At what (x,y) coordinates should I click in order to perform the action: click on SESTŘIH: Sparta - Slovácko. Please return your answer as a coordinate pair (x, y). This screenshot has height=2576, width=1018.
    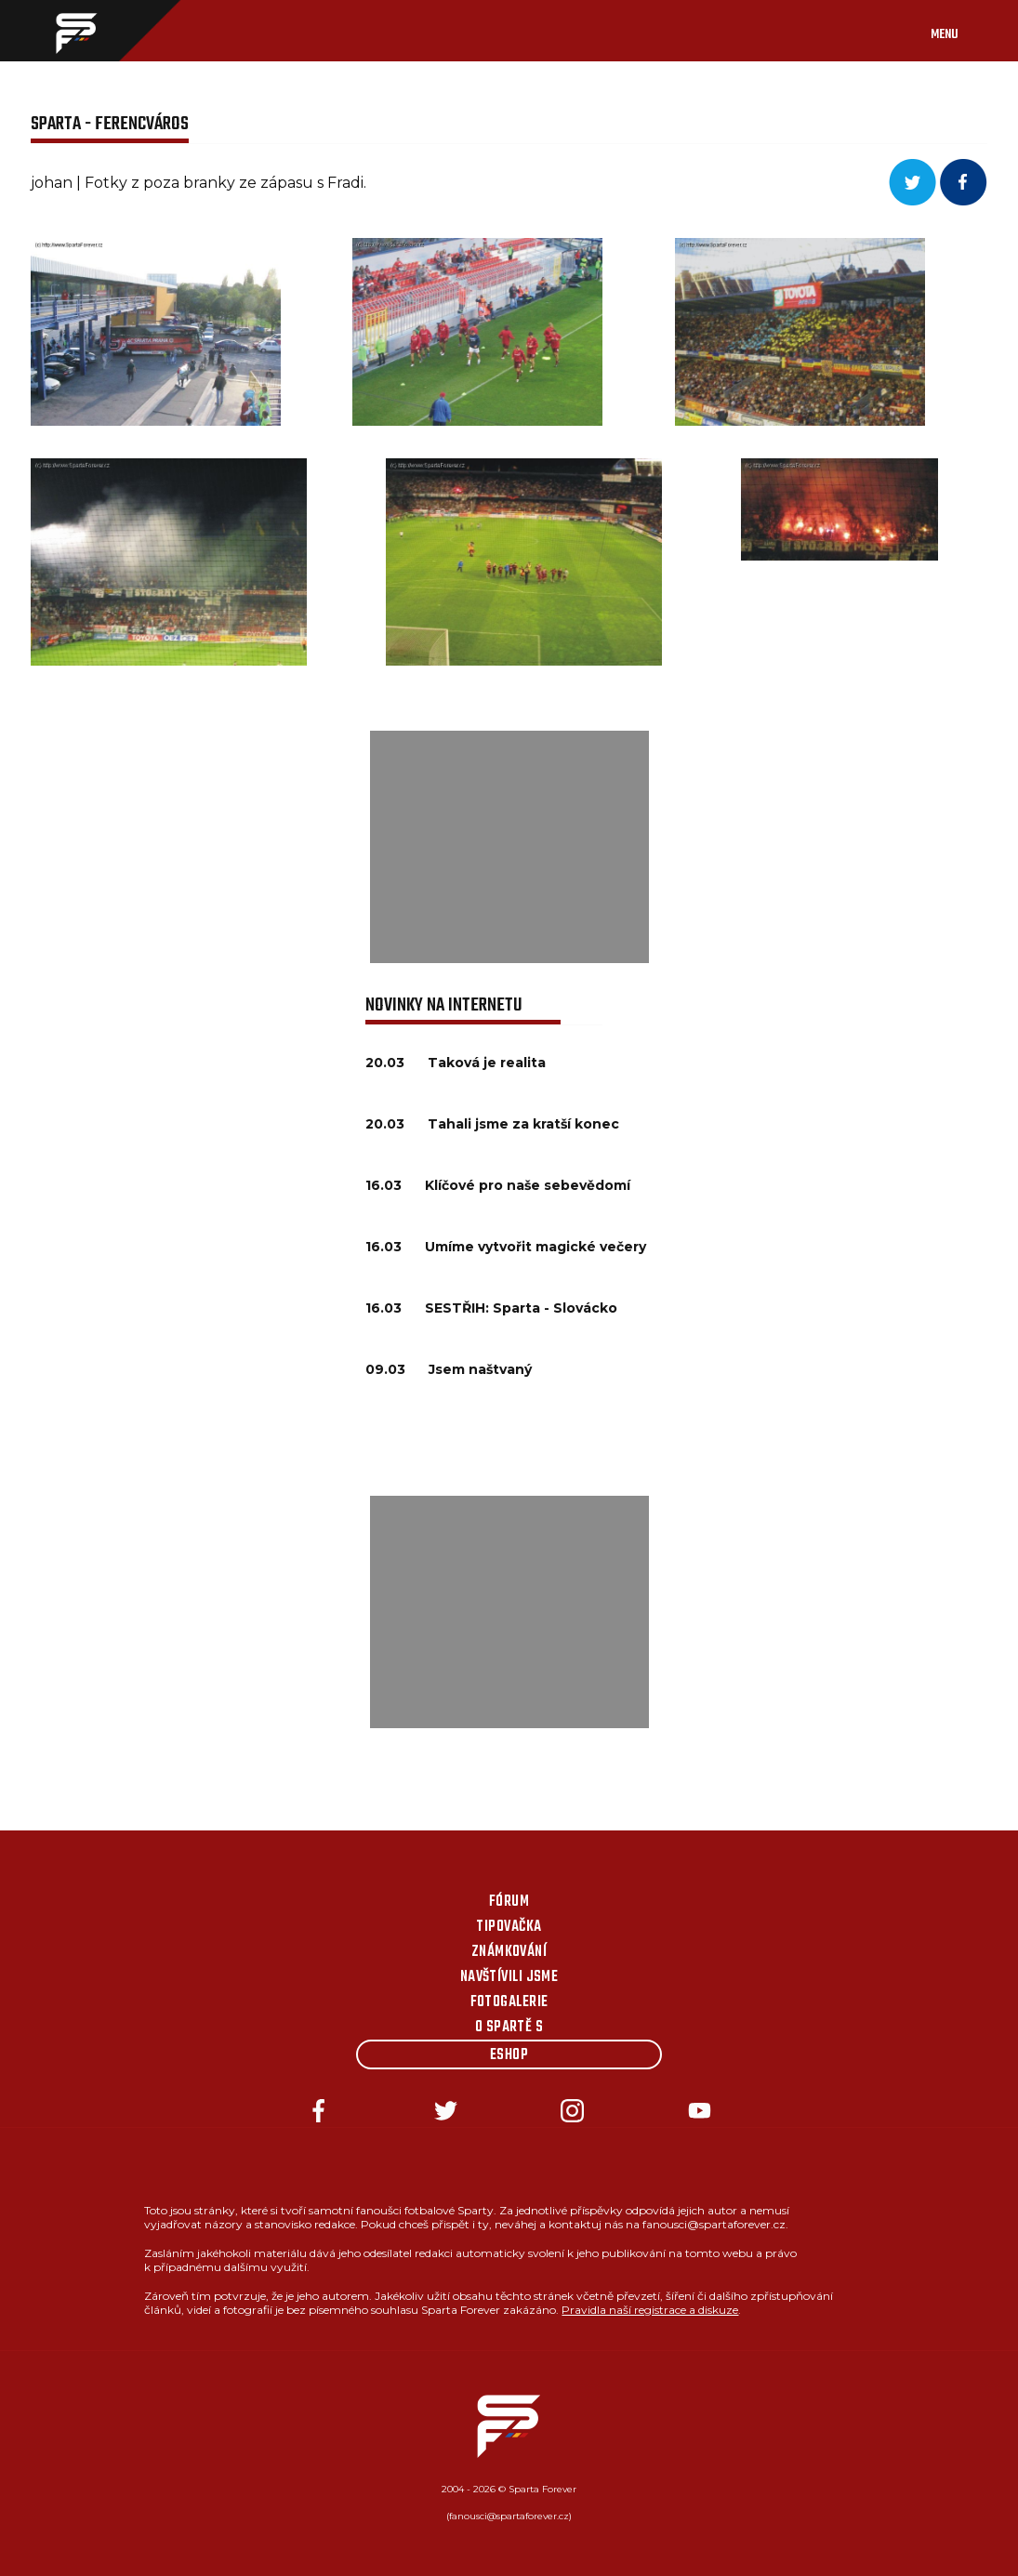
    Looking at the image, I should click on (521, 1308).